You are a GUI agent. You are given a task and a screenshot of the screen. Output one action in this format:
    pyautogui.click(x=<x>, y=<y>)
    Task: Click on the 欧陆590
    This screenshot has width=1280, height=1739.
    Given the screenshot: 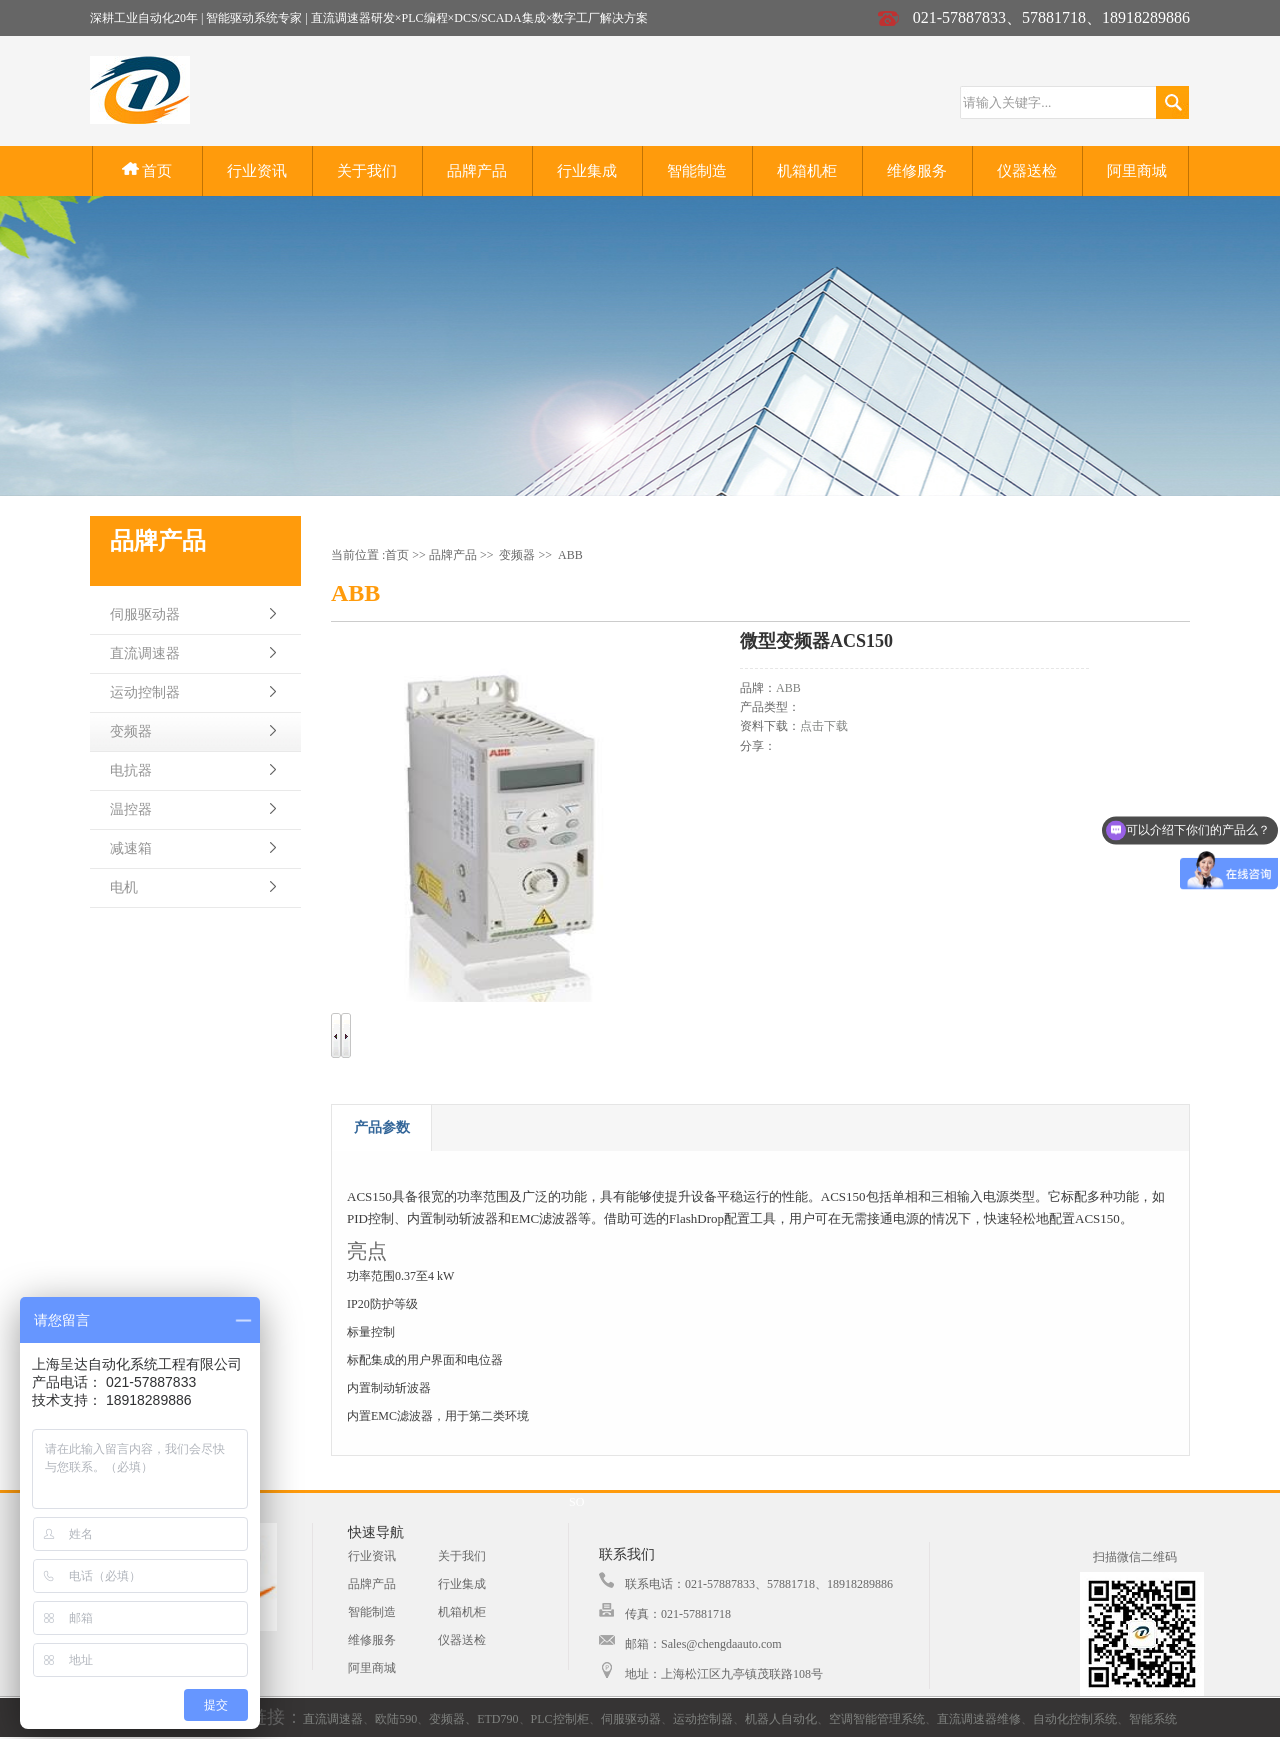 What is the action you would take?
    pyautogui.click(x=396, y=1719)
    